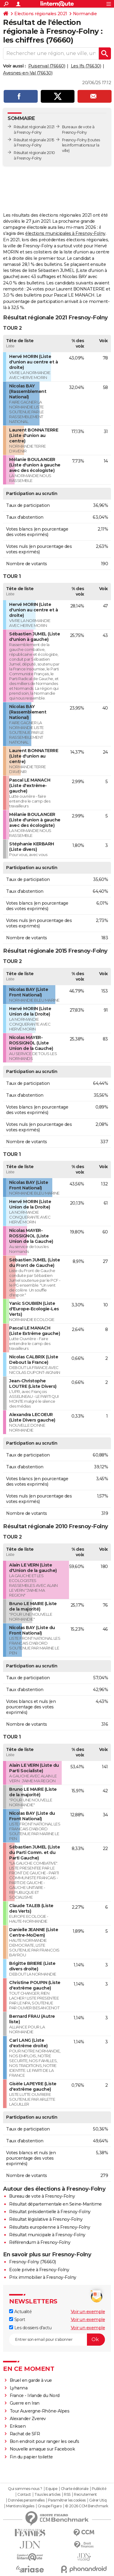 This screenshot has width=114, height=2576. What do you see at coordinates (27, 73) in the screenshot?
I see `Avesnes-en-Val (76630)` at bounding box center [27, 73].